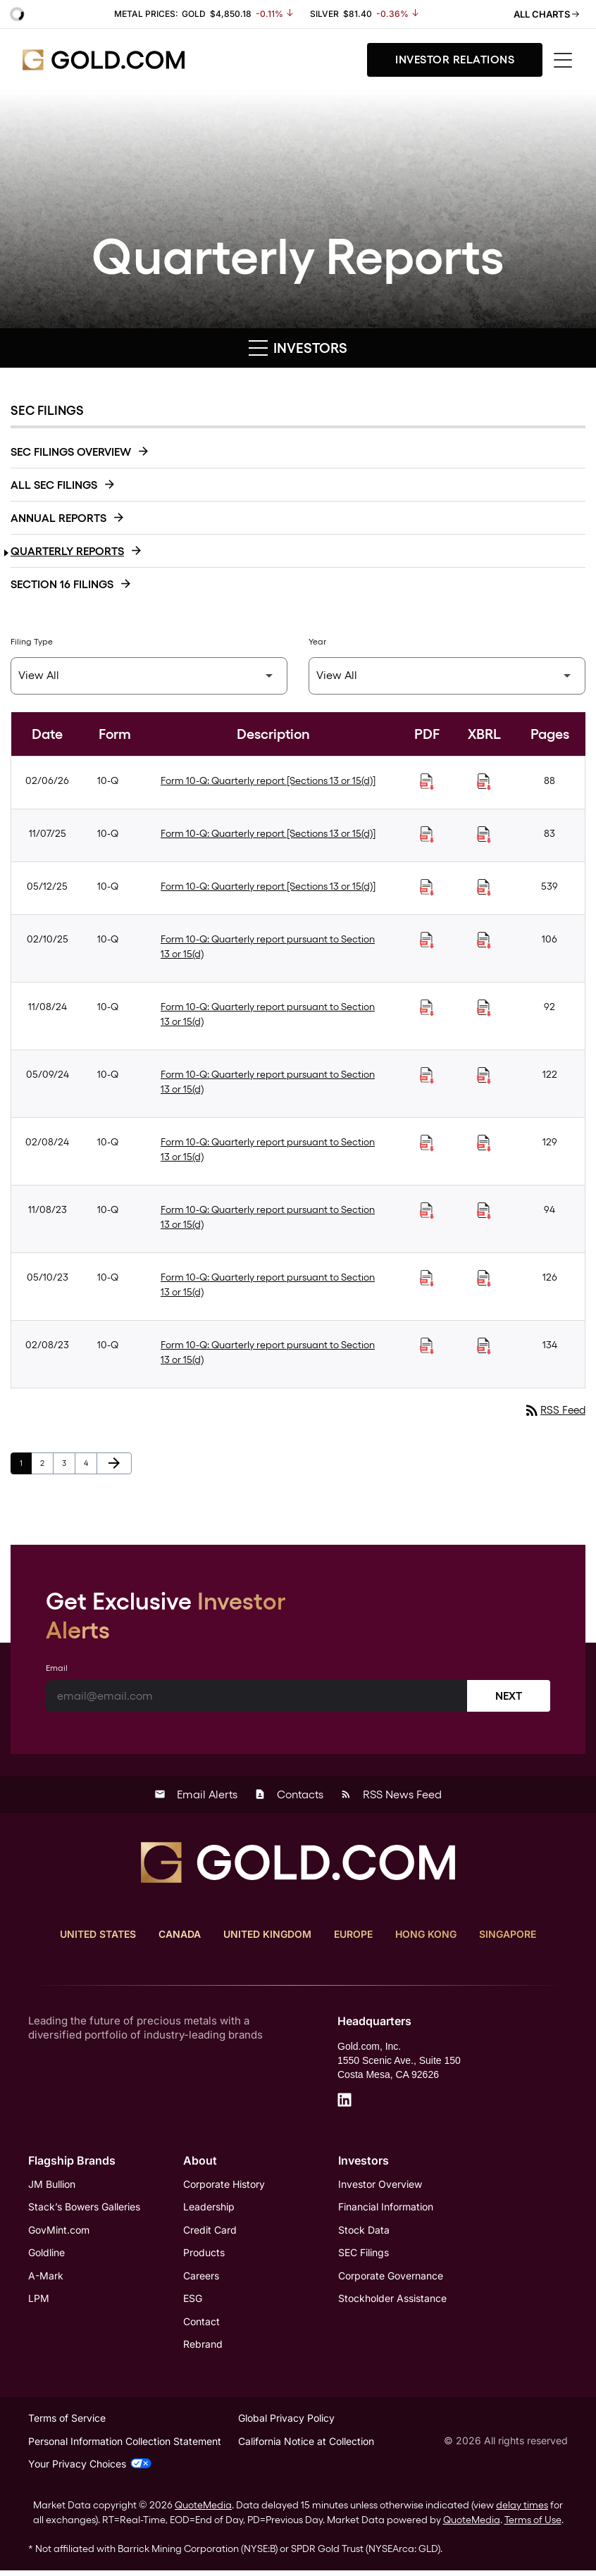 This screenshot has height=2576, width=596. What do you see at coordinates (201, 2325) in the screenshot?
I see `Contact` at bounding box center [201, 2325].